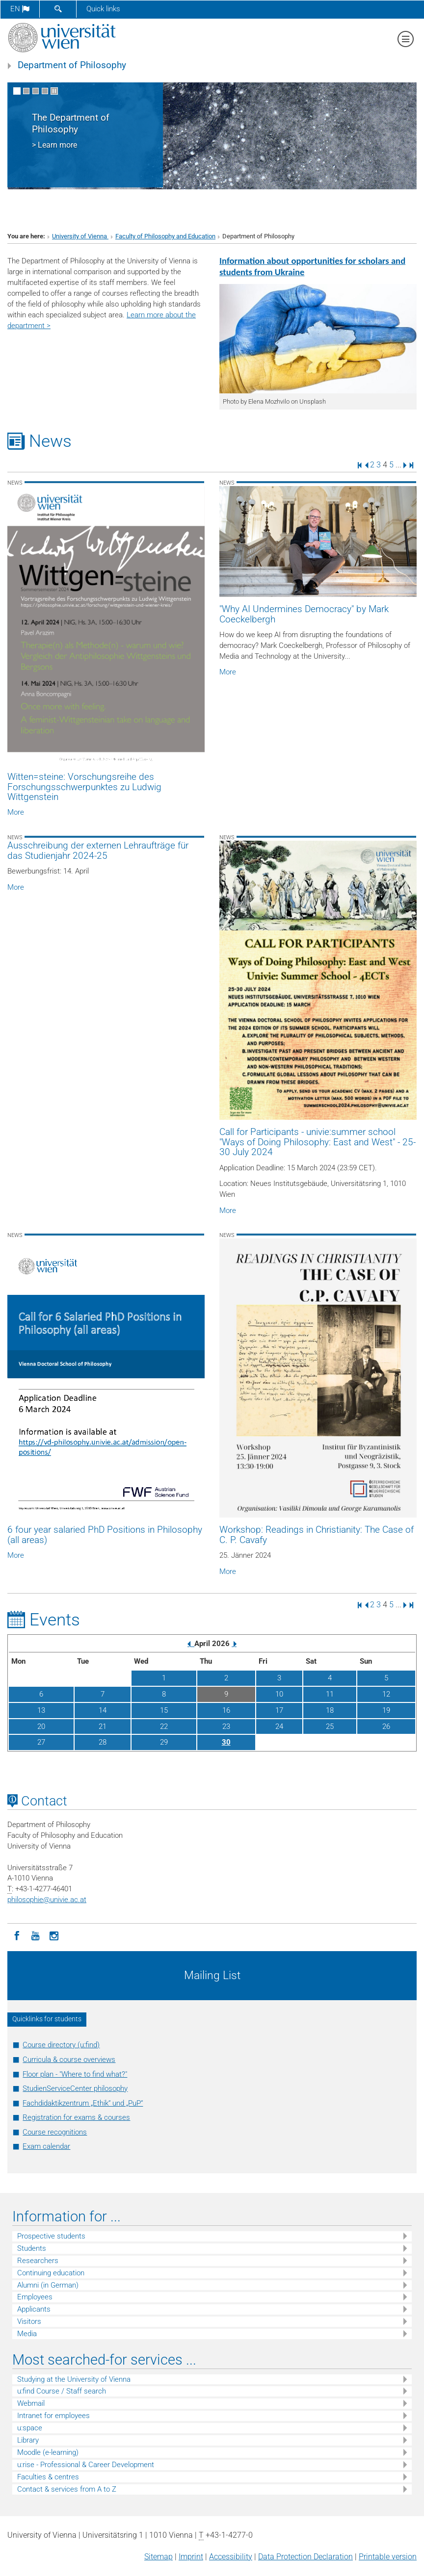 Image resolution: width=424 pixels, height=2576 pixels. What do you see at coordinates (50, 2272) in the screenshot?
I see `Continuing education` at bounding box center [50, 2272].